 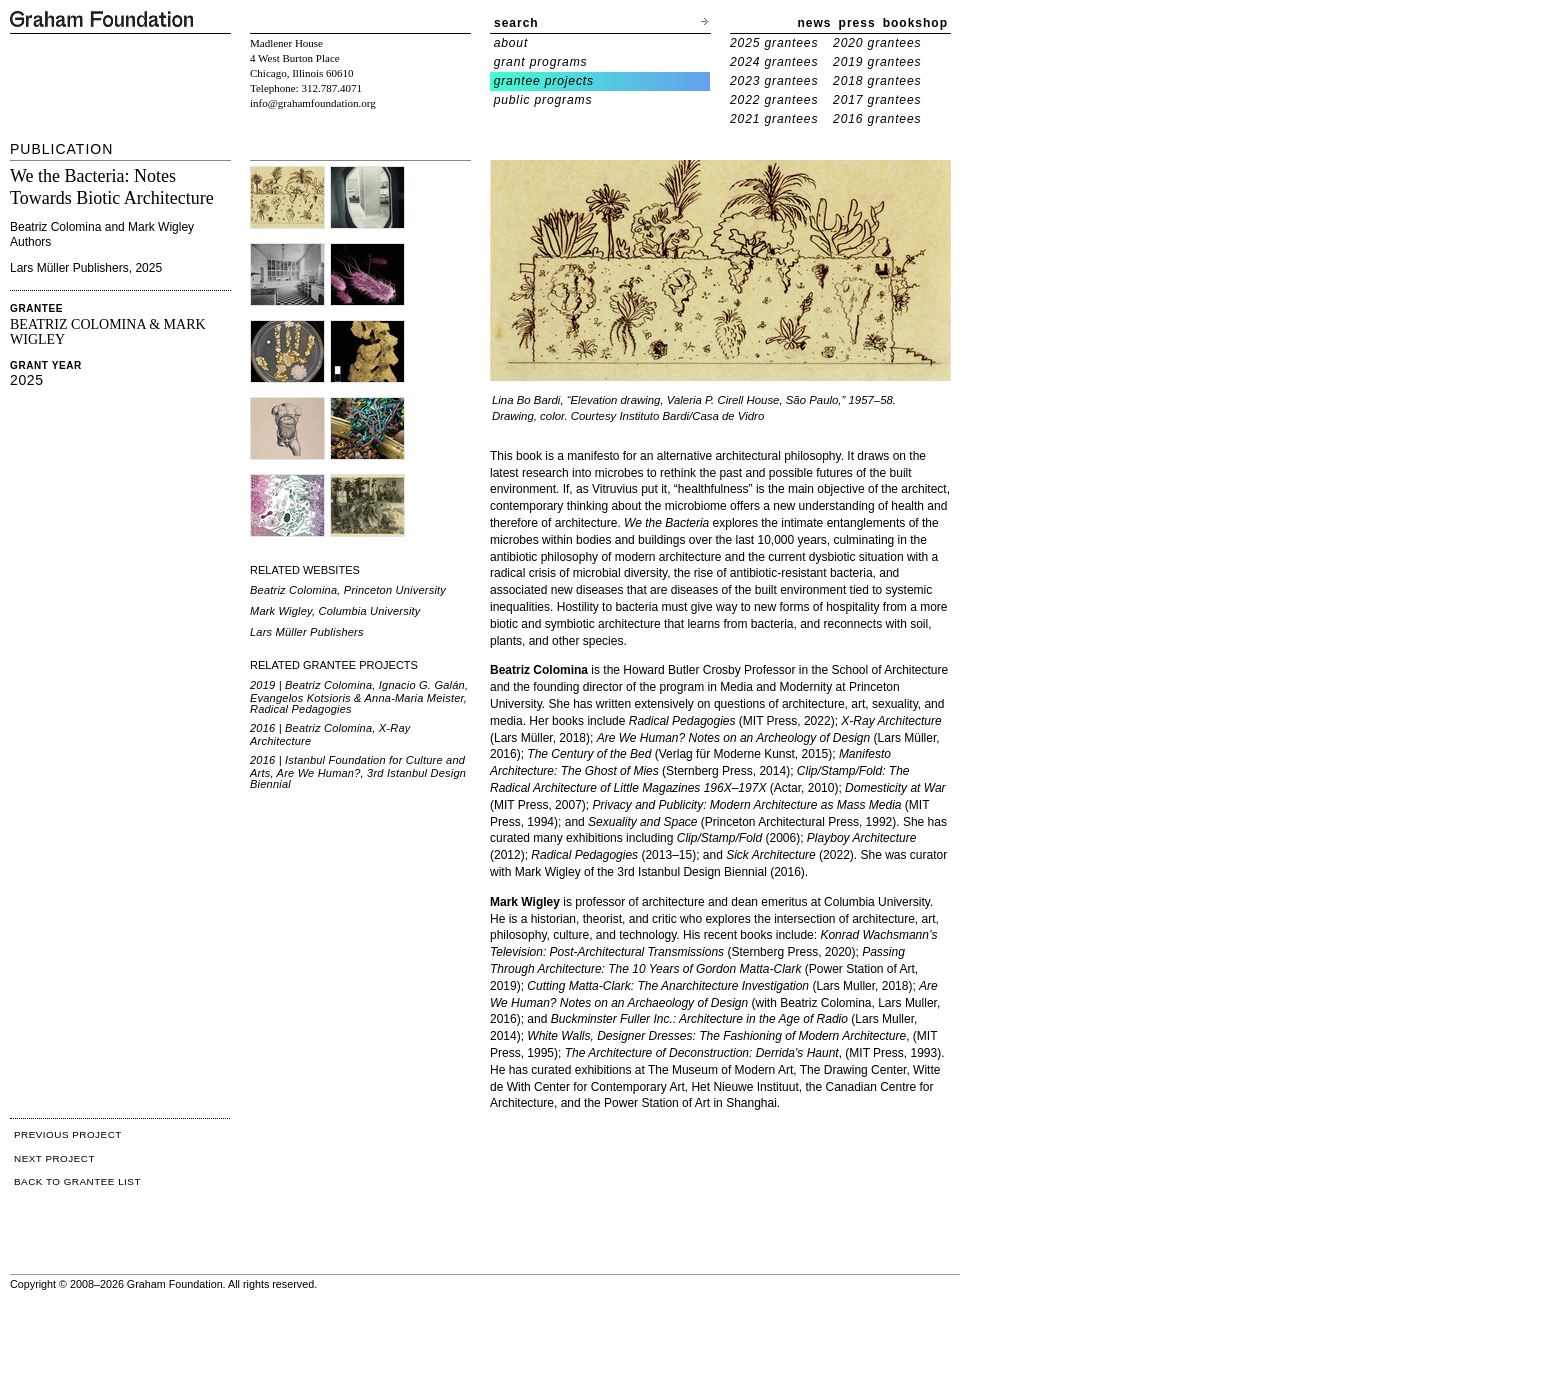 I want to click on 2019 | Beatriz Colomina, Ignacio G. Galán, Evangelos Kotsioris & Anna-Maria Meister, Radical Pedagogies, so click(x=359, y=697).